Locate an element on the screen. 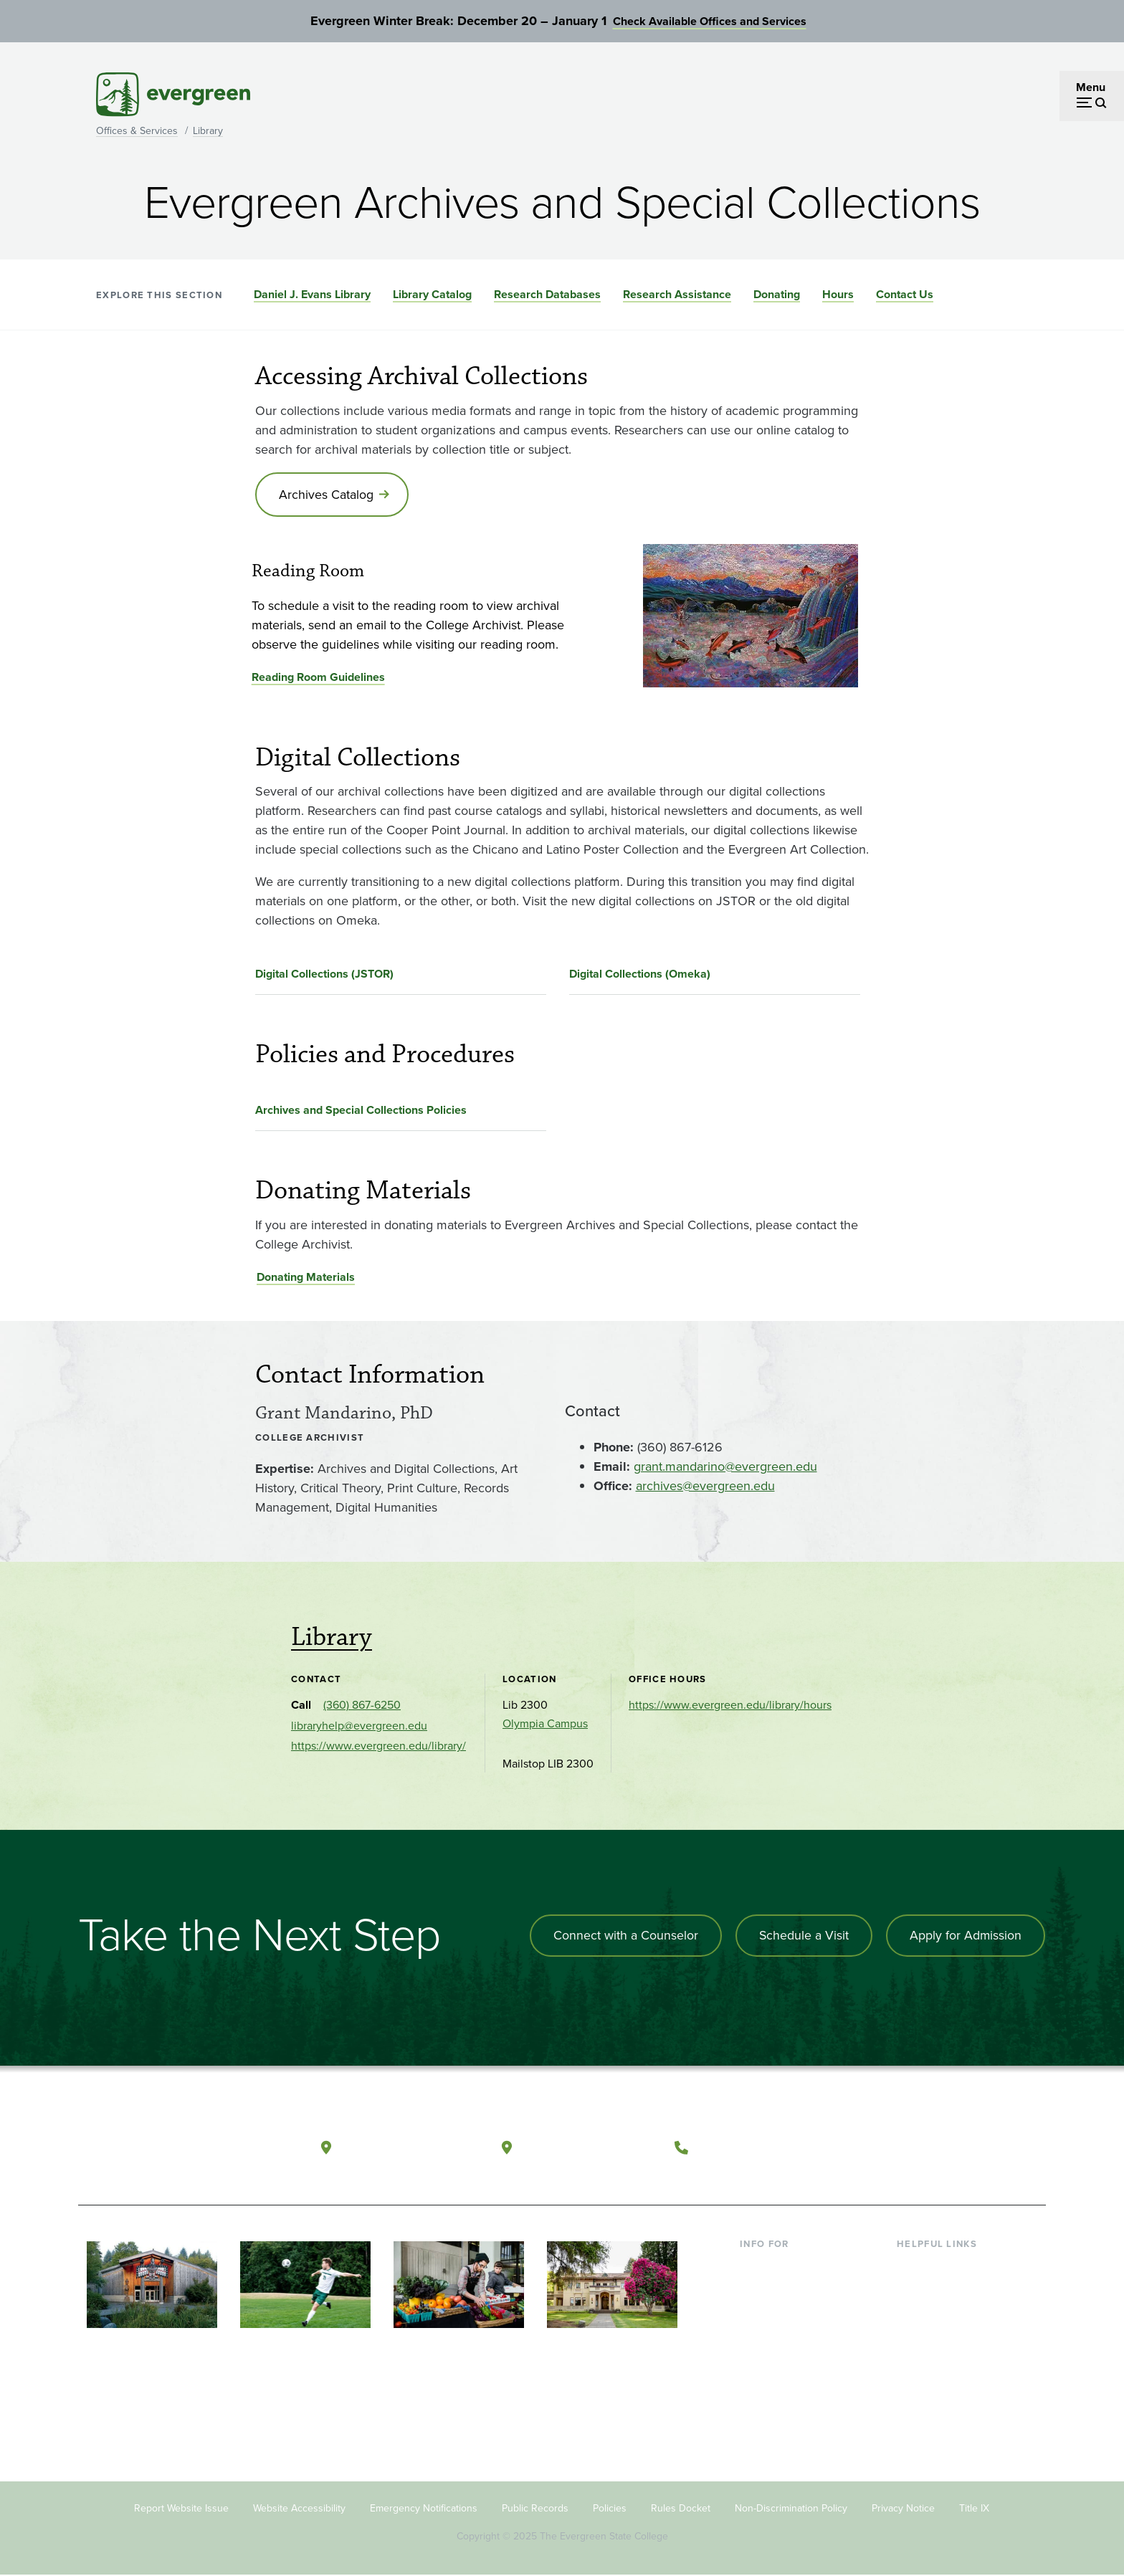  Faculty & Staff [Footer - Faculty & Staff] is located at coordinates (775, 2336).